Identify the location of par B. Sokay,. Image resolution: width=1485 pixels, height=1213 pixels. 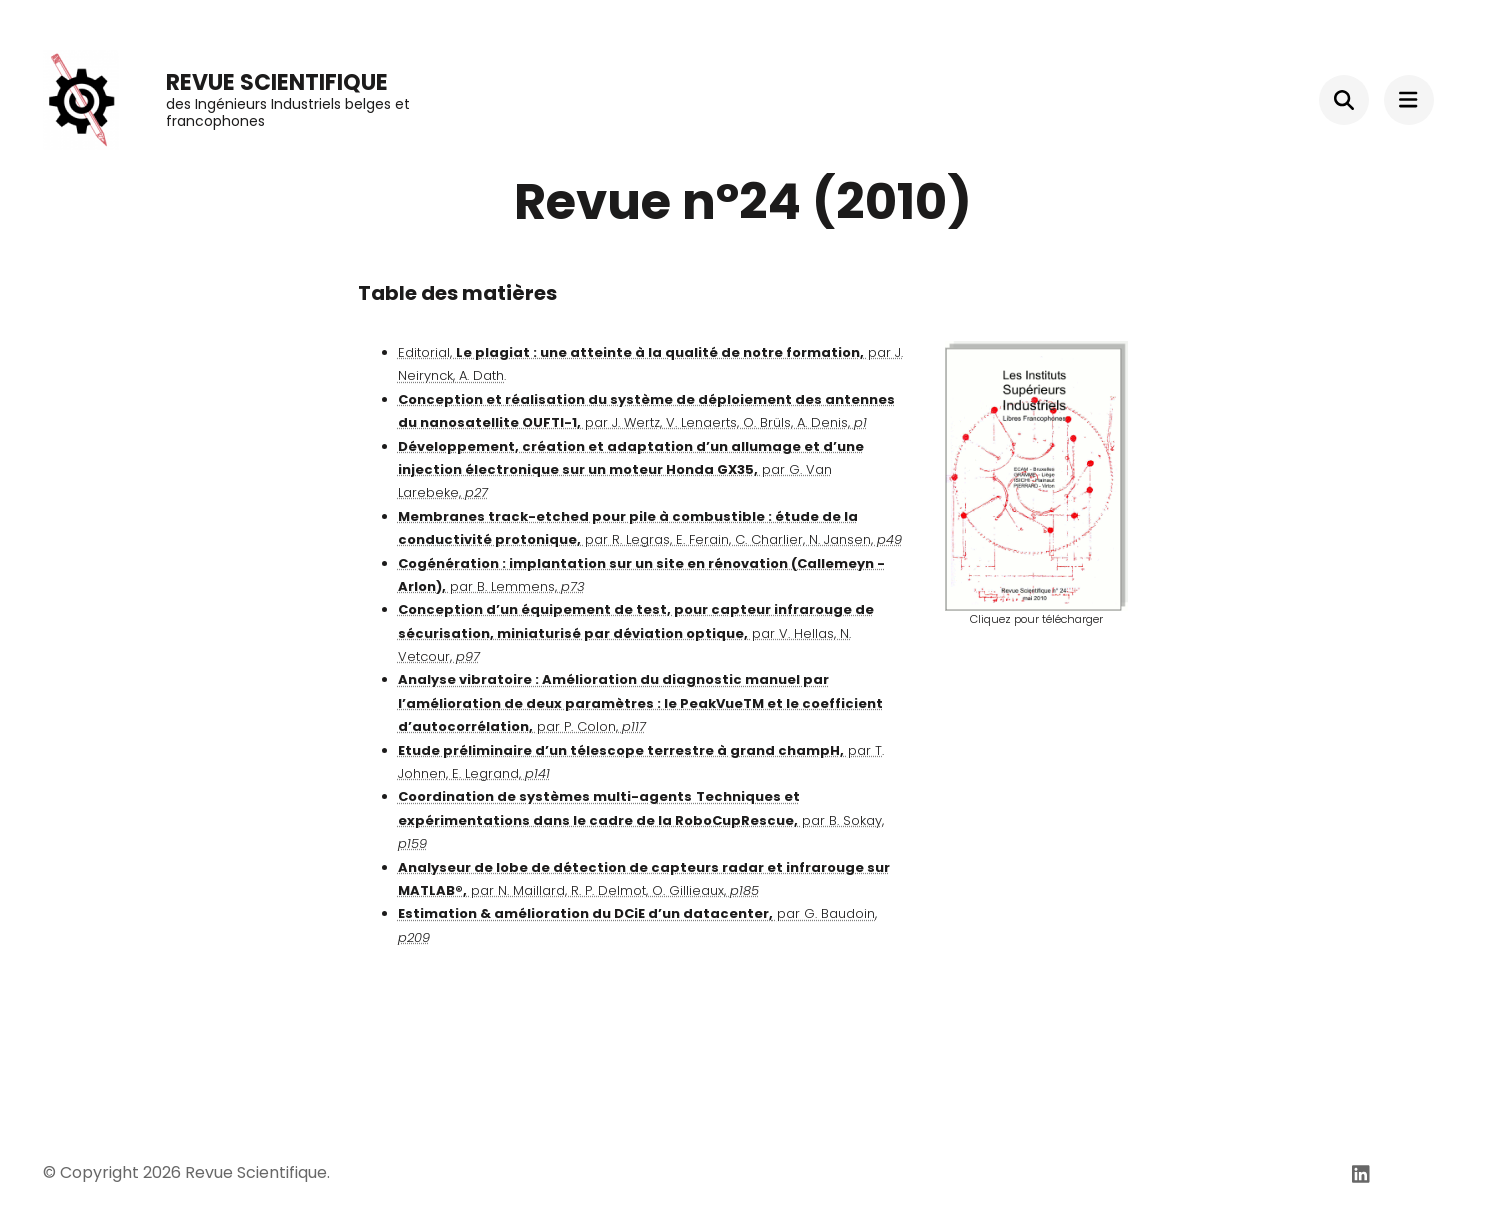
(641, 820).